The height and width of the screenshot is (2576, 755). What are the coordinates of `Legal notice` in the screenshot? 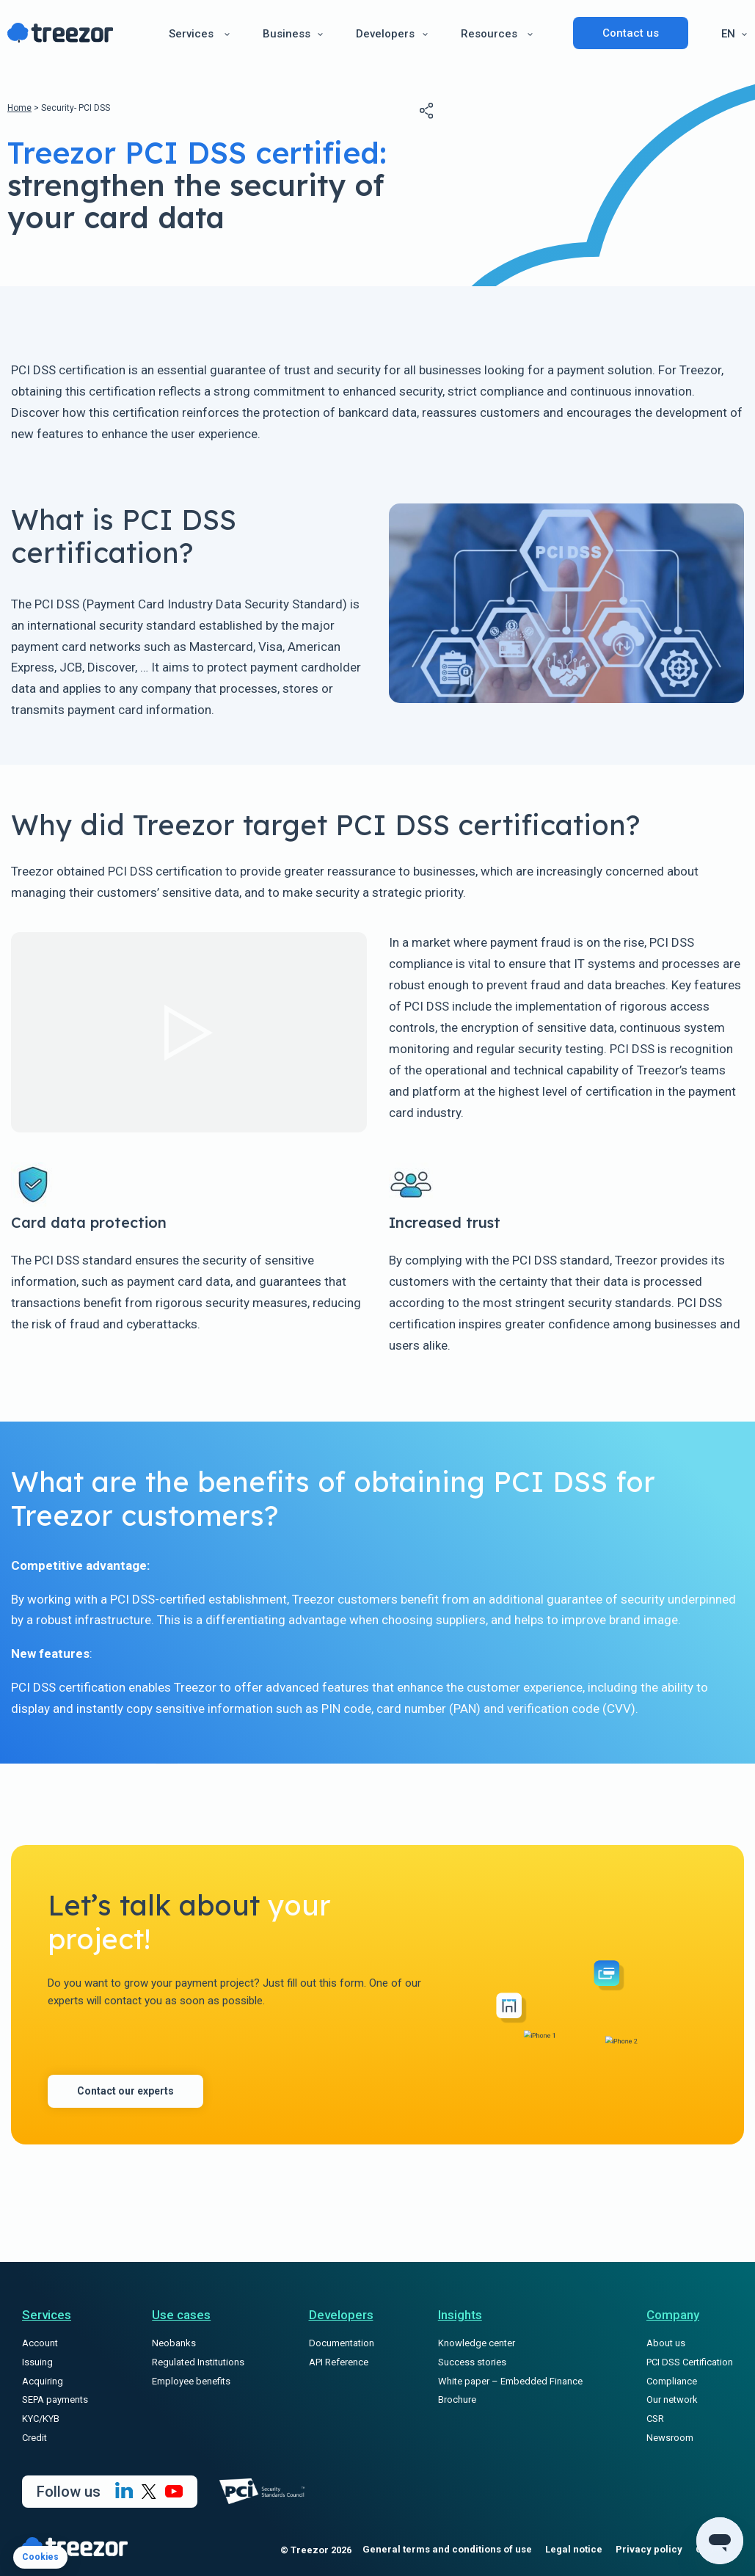 It's located at (573, 2549).